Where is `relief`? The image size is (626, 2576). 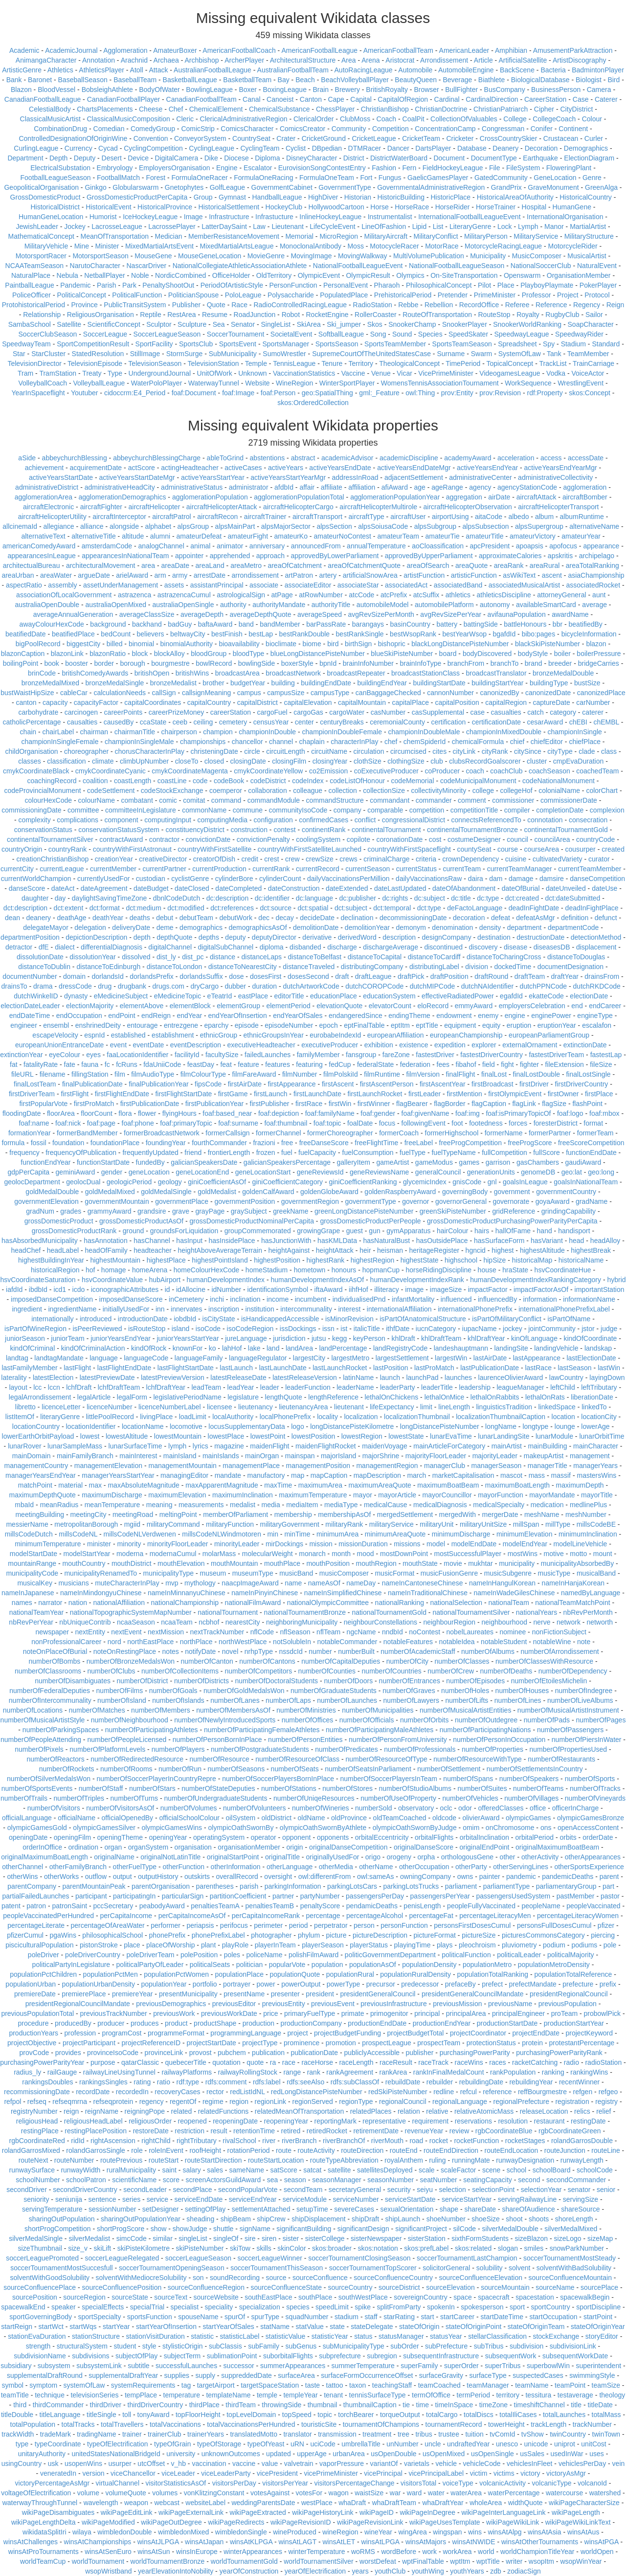
relief is located at coordinates (603, 2111).